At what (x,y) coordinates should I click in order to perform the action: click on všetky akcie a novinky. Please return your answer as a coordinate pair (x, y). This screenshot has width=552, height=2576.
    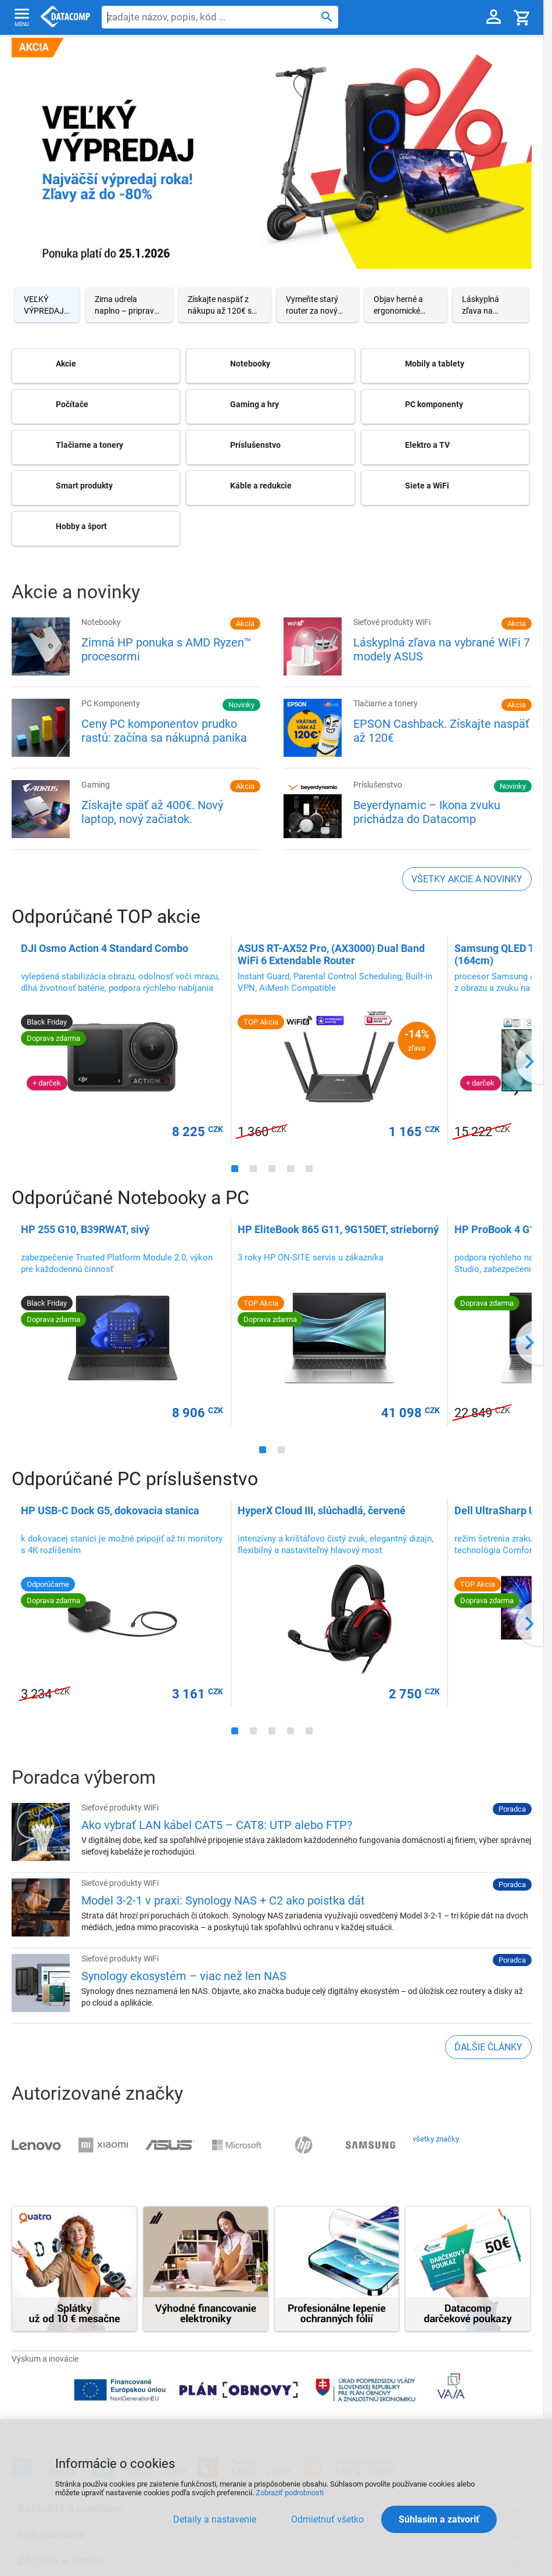
    Looking at the image, I should click on (466, 879).